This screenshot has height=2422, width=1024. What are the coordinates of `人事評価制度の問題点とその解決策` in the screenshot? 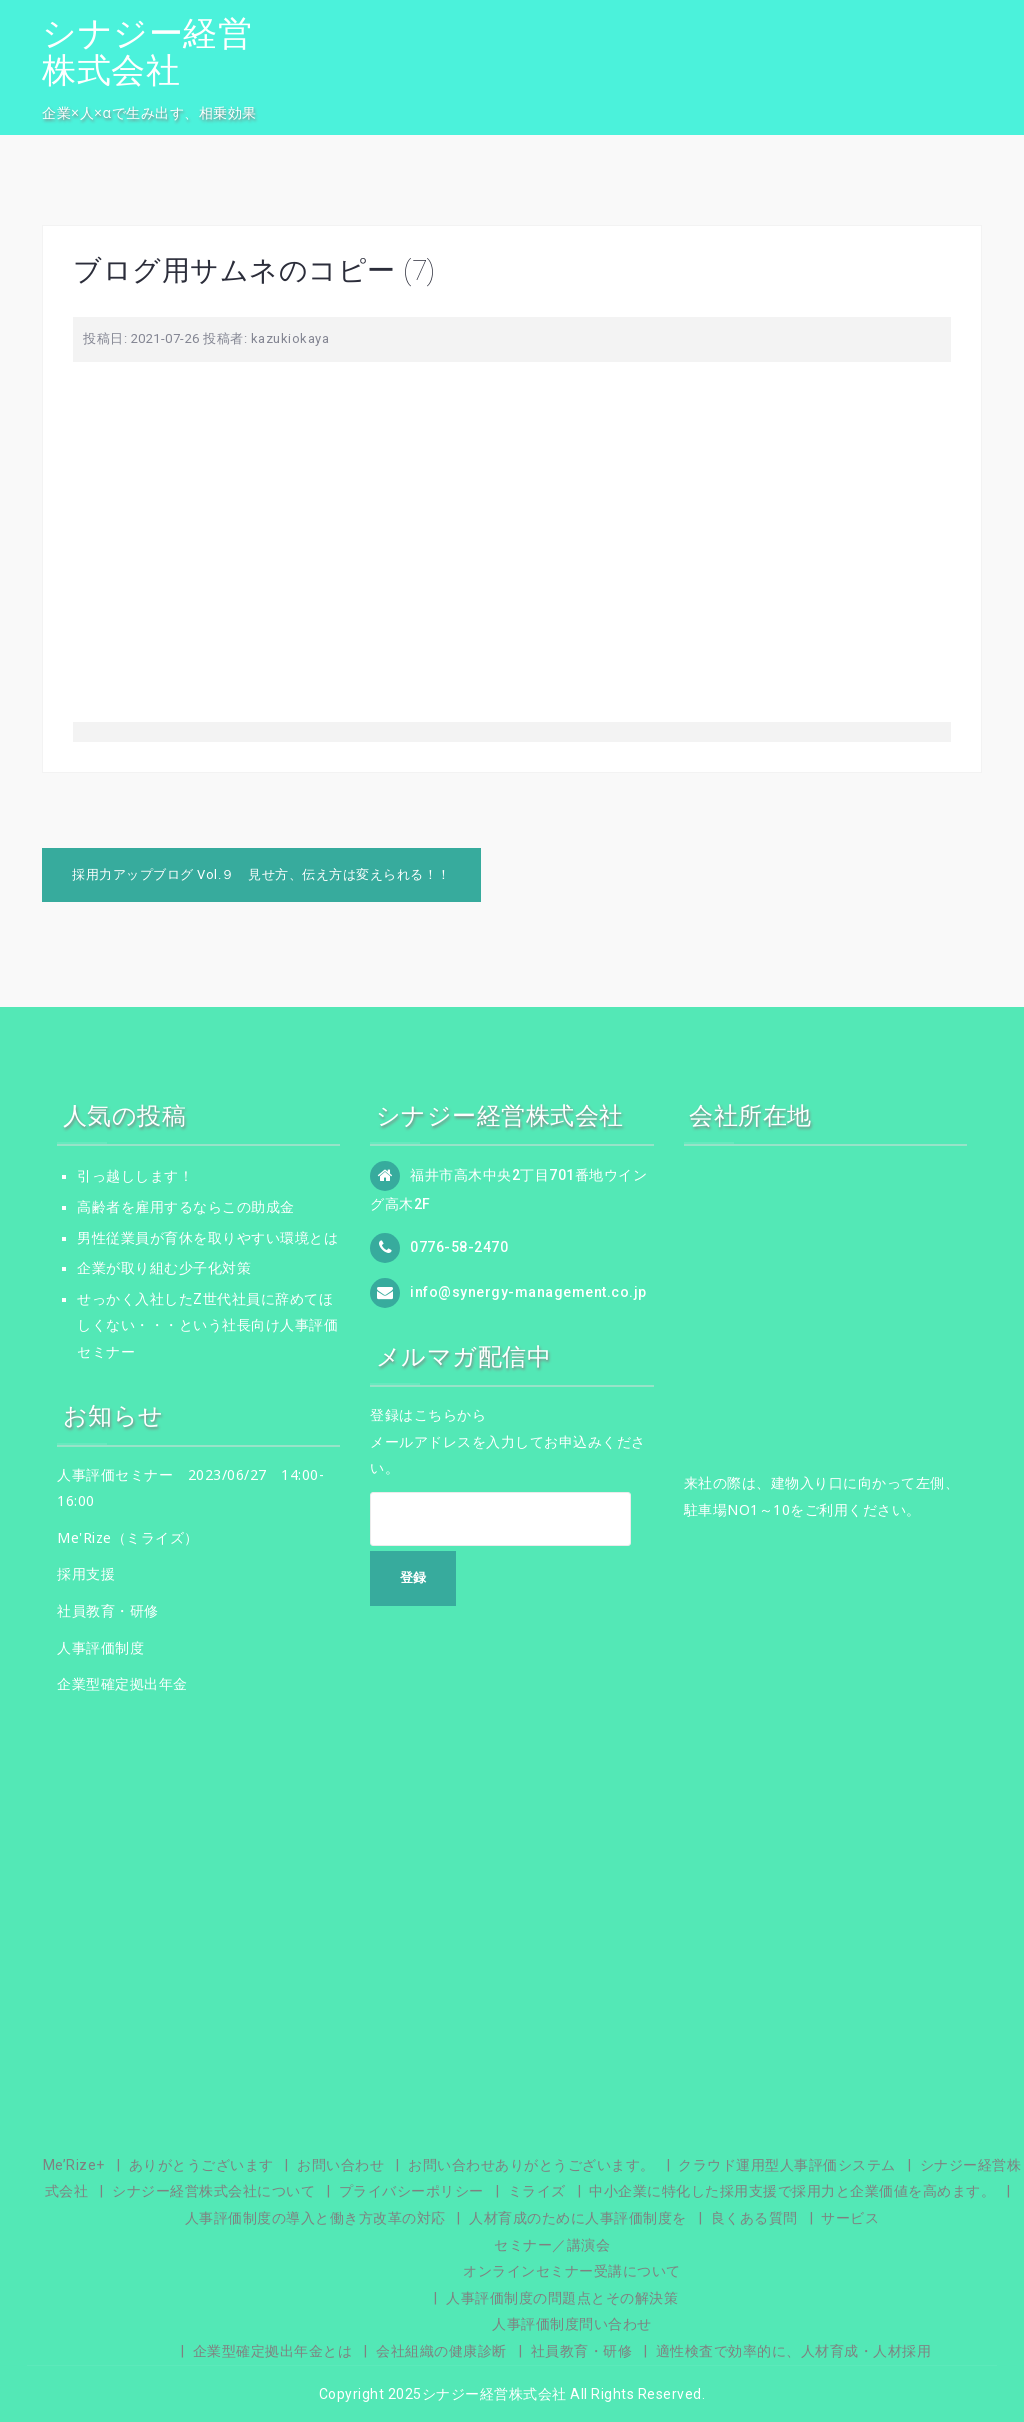 It's located at (562, 2298).